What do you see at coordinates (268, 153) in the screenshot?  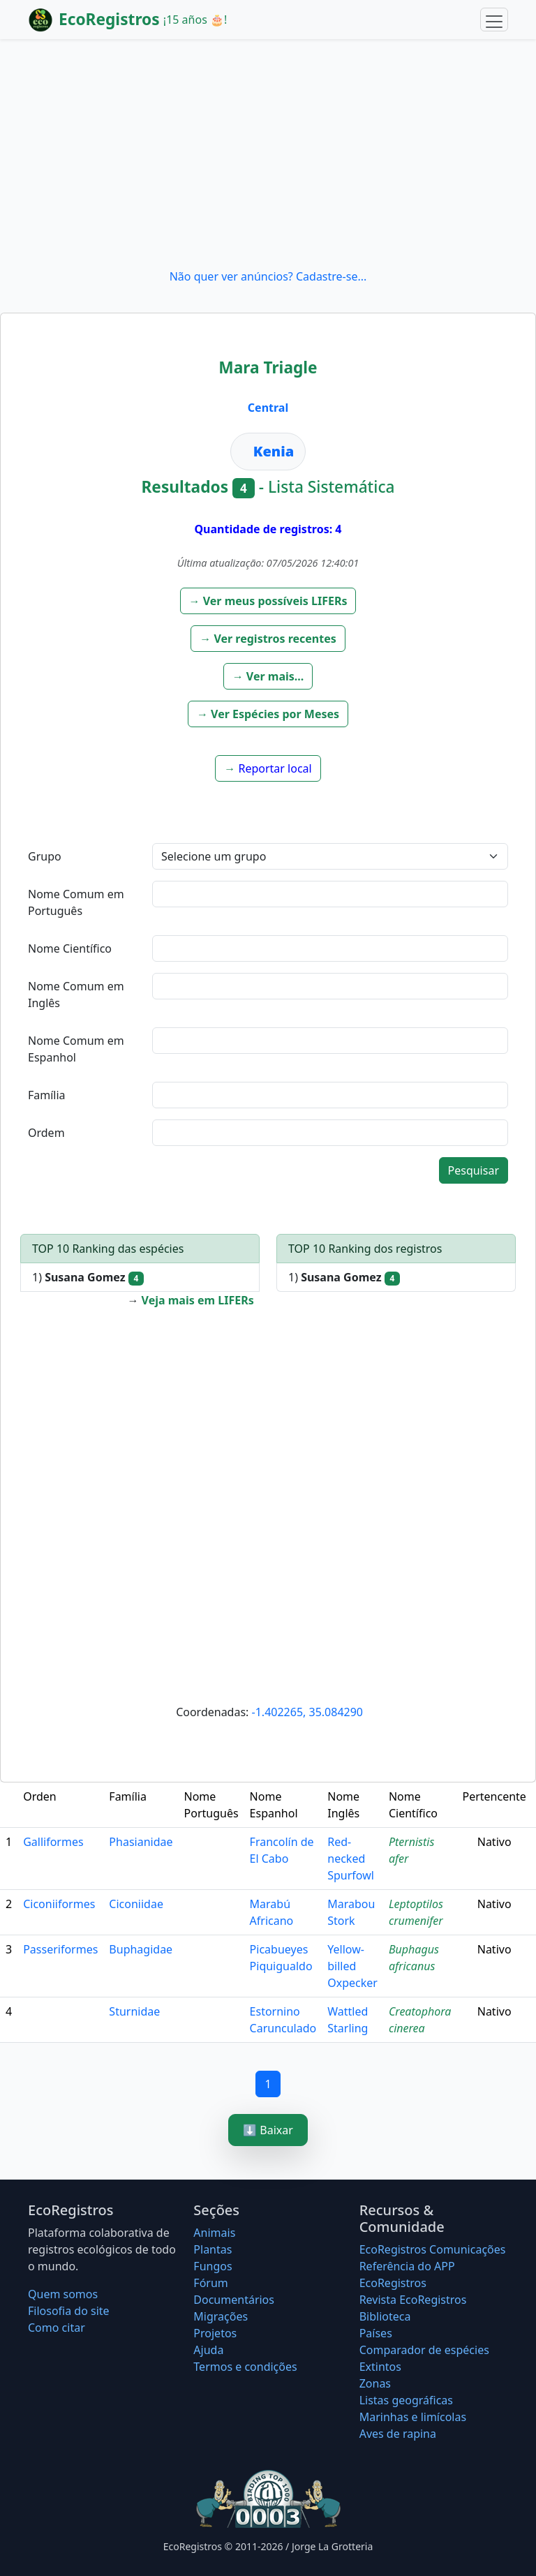 I see `[Advertisement]` at bounding box center [268, 153].